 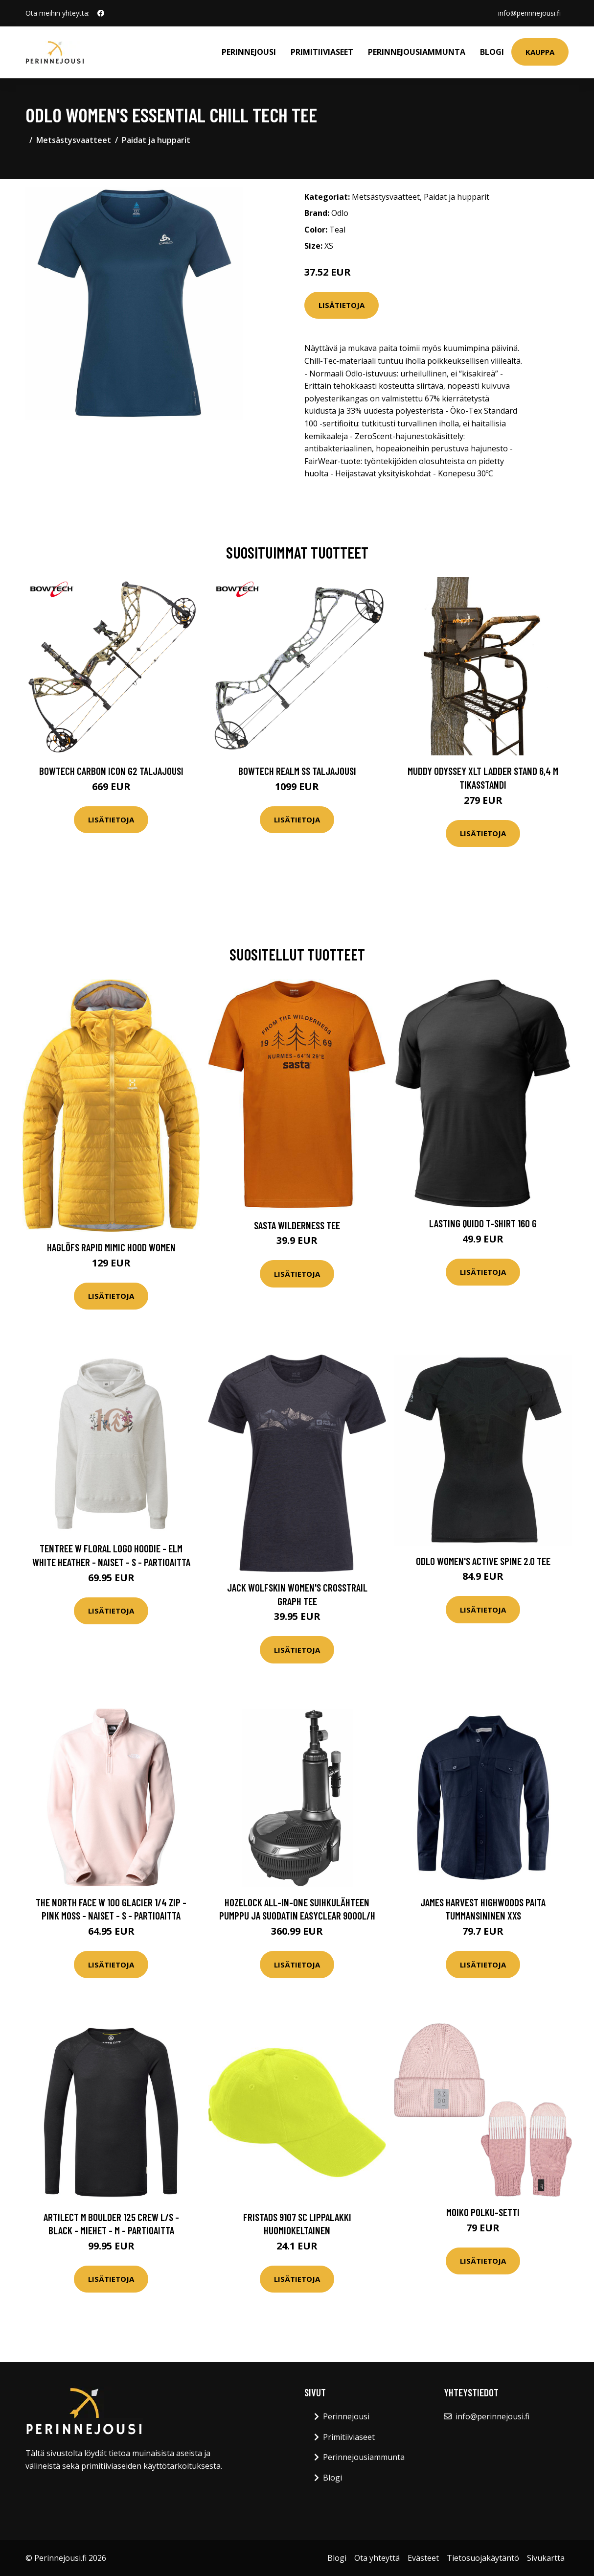 What do you see at coordinates (111, 771) in the screenshot?
I see `Bowtech Carbon Icon G2 taljajousi` at bounding box center [111, 771].